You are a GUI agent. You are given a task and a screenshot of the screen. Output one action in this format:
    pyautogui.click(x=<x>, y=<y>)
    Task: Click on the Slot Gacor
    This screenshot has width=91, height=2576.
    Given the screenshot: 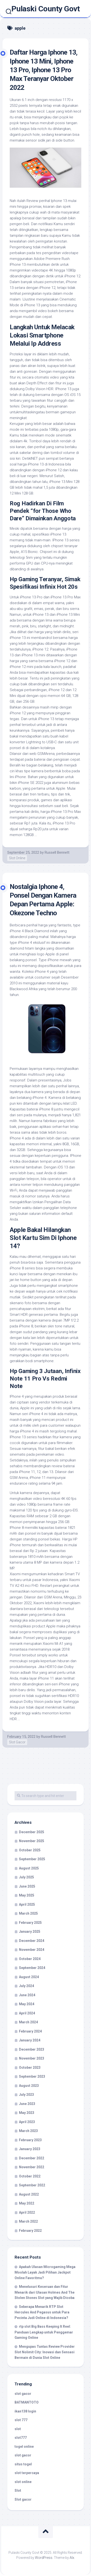 What is the action you would take?
    pyautogui.click(x=17, y=1742)
    